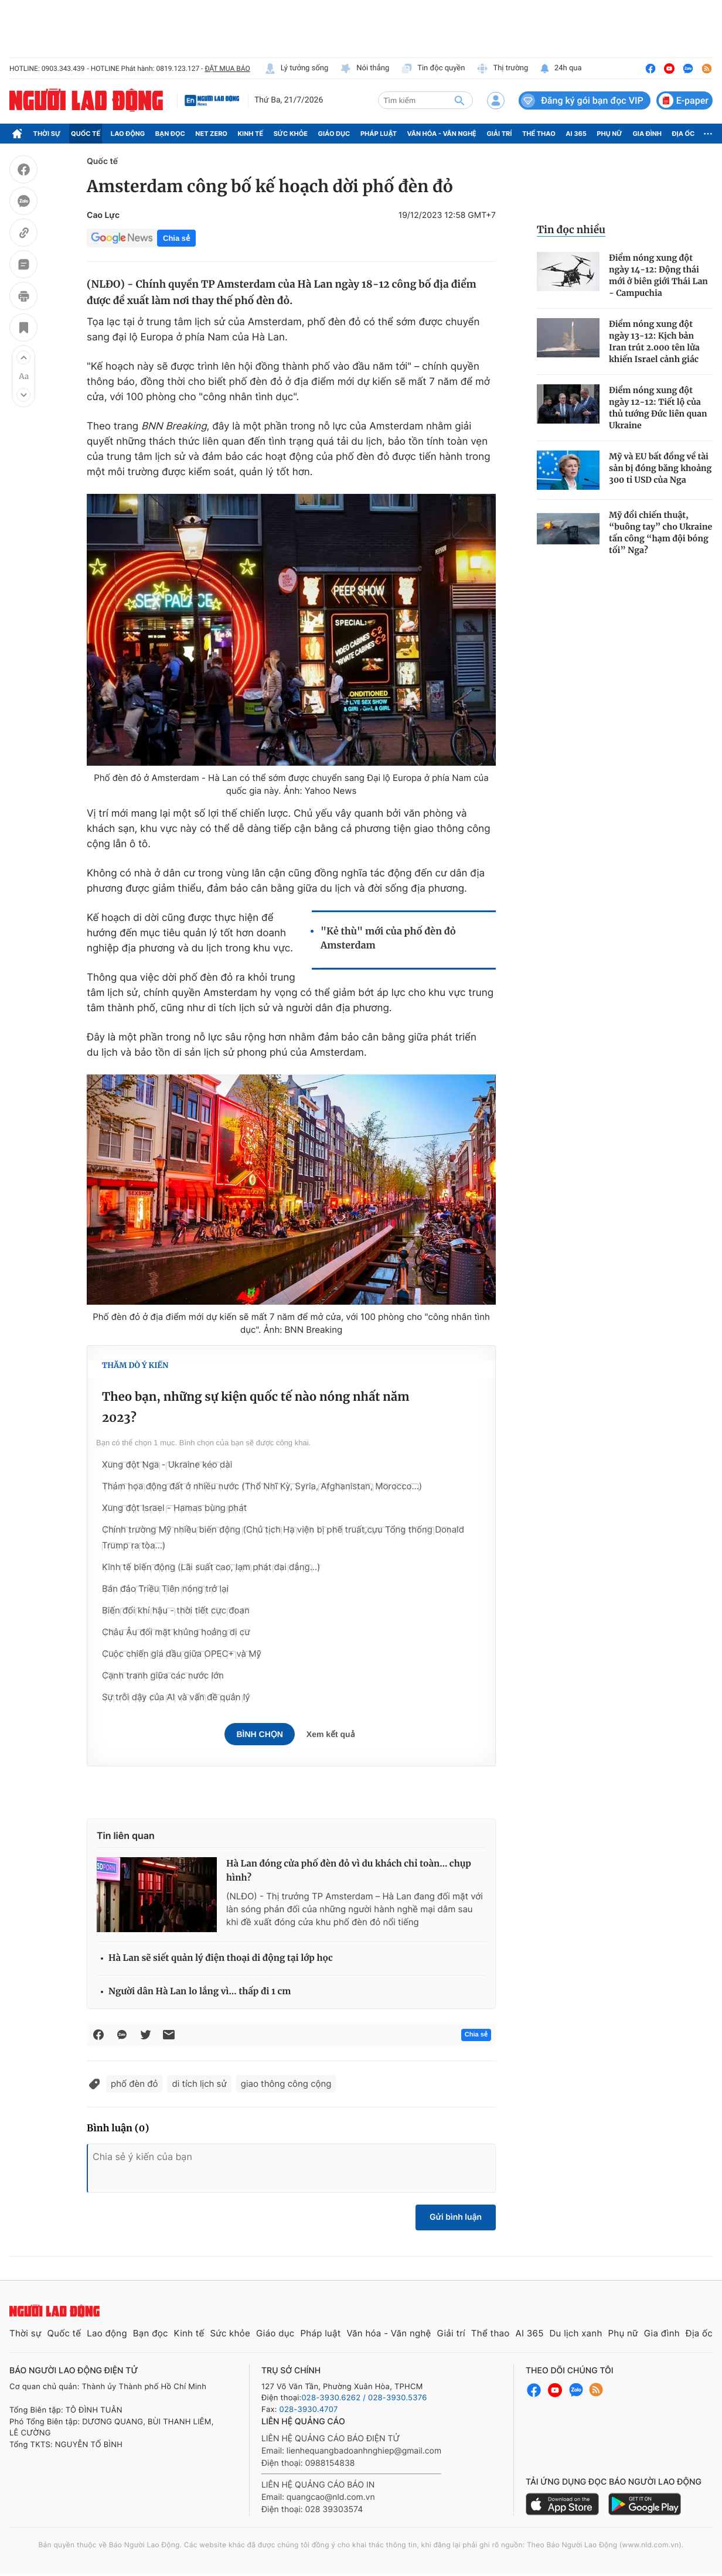 Image resolution: width=722 pixels, height=2576 pixels. What do you see at coordinates (176, 1696) in the screenshot?
I see `Sự trỗi dậy của AI và vấn đề quản lý` at bounding box center [176, 1696].